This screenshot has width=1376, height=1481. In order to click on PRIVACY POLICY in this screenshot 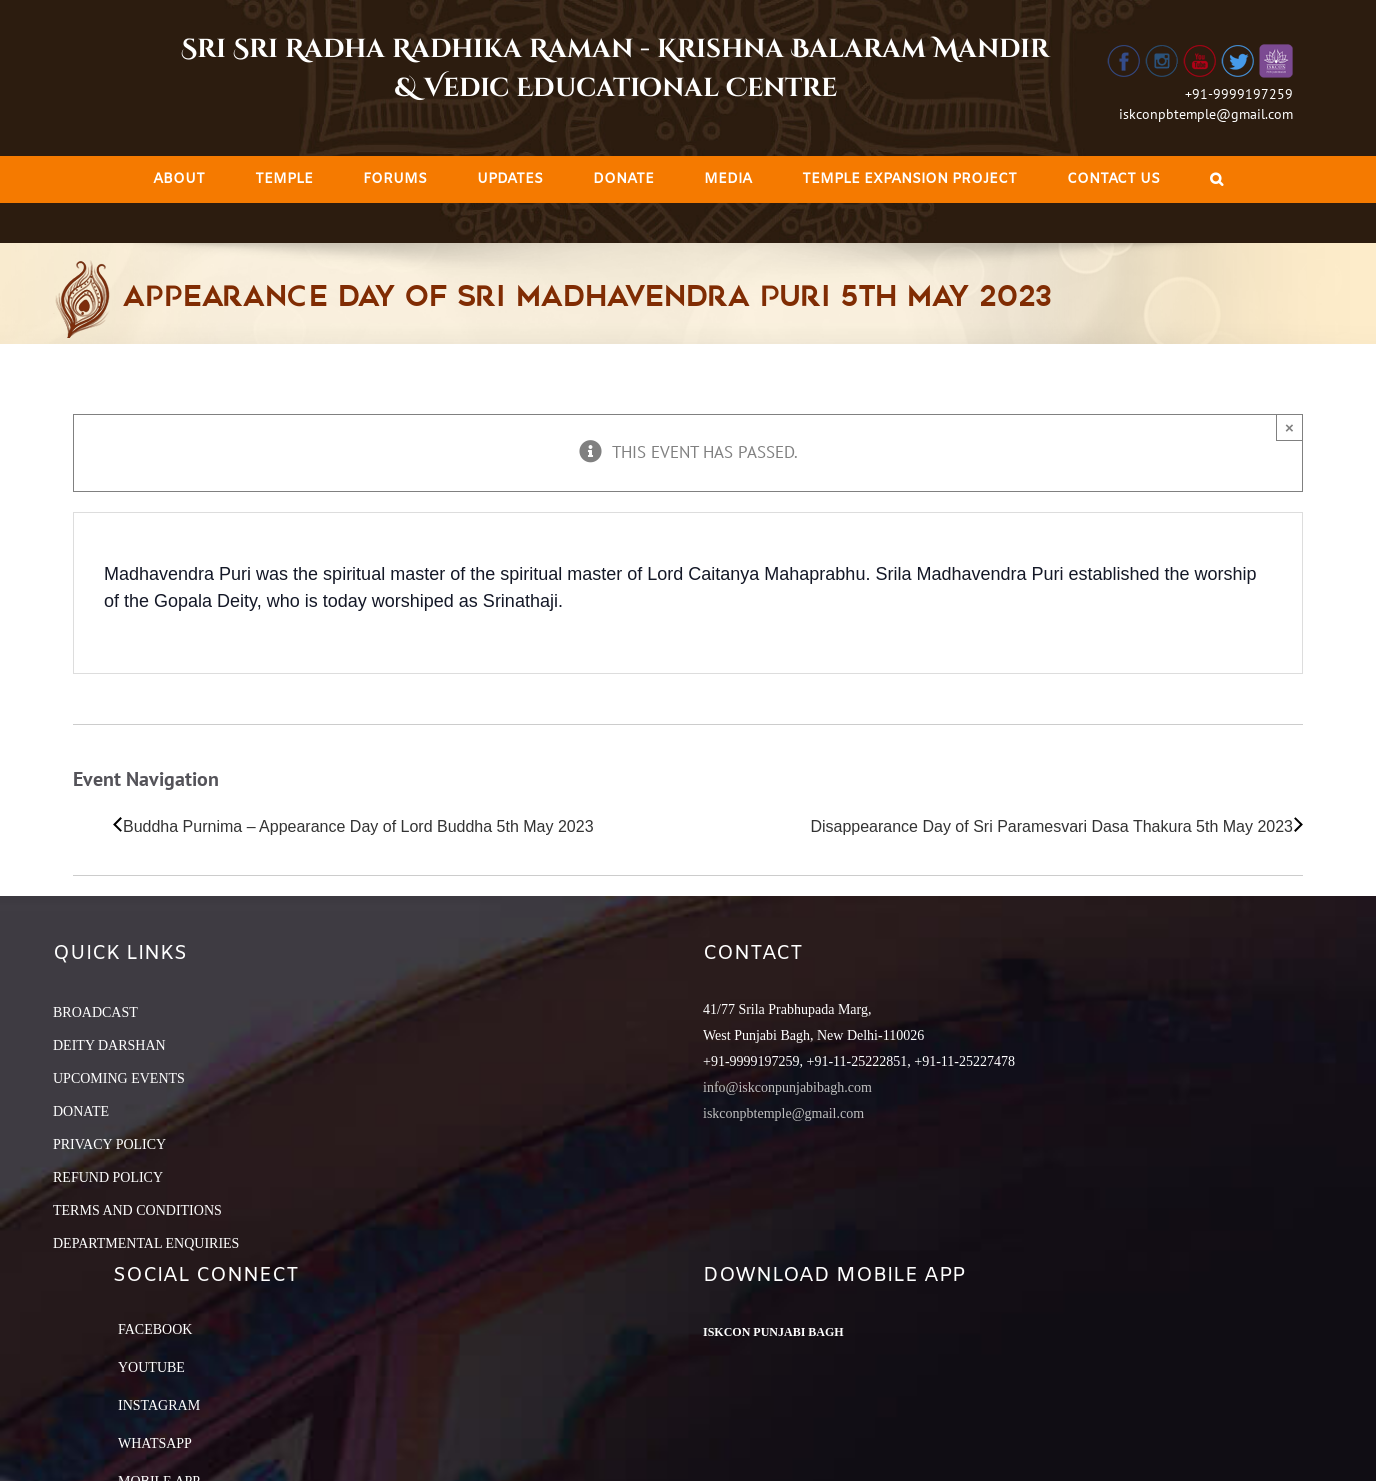, I will do `click(109, 1144)`.